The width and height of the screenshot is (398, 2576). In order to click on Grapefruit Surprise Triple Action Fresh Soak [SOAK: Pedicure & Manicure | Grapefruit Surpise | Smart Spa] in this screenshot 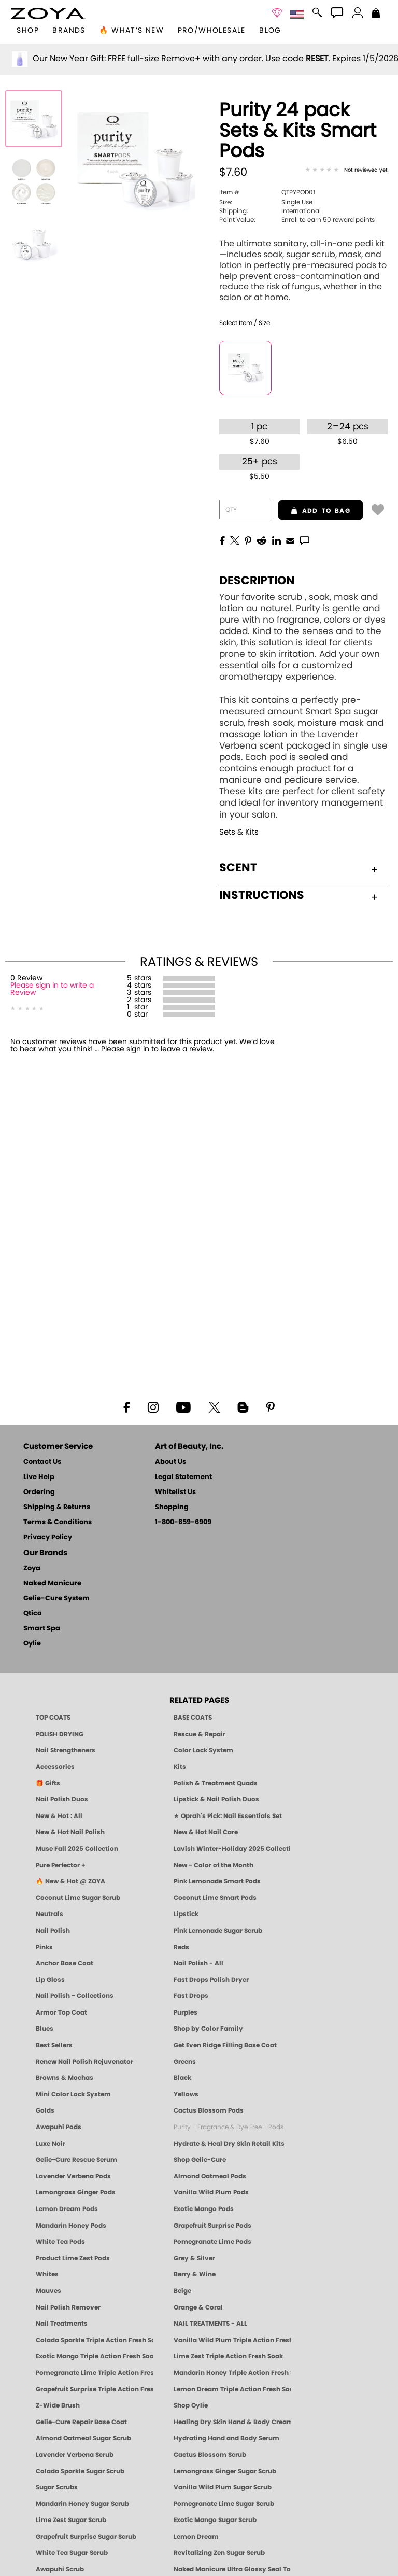, I will do `click(94, 2389)`.